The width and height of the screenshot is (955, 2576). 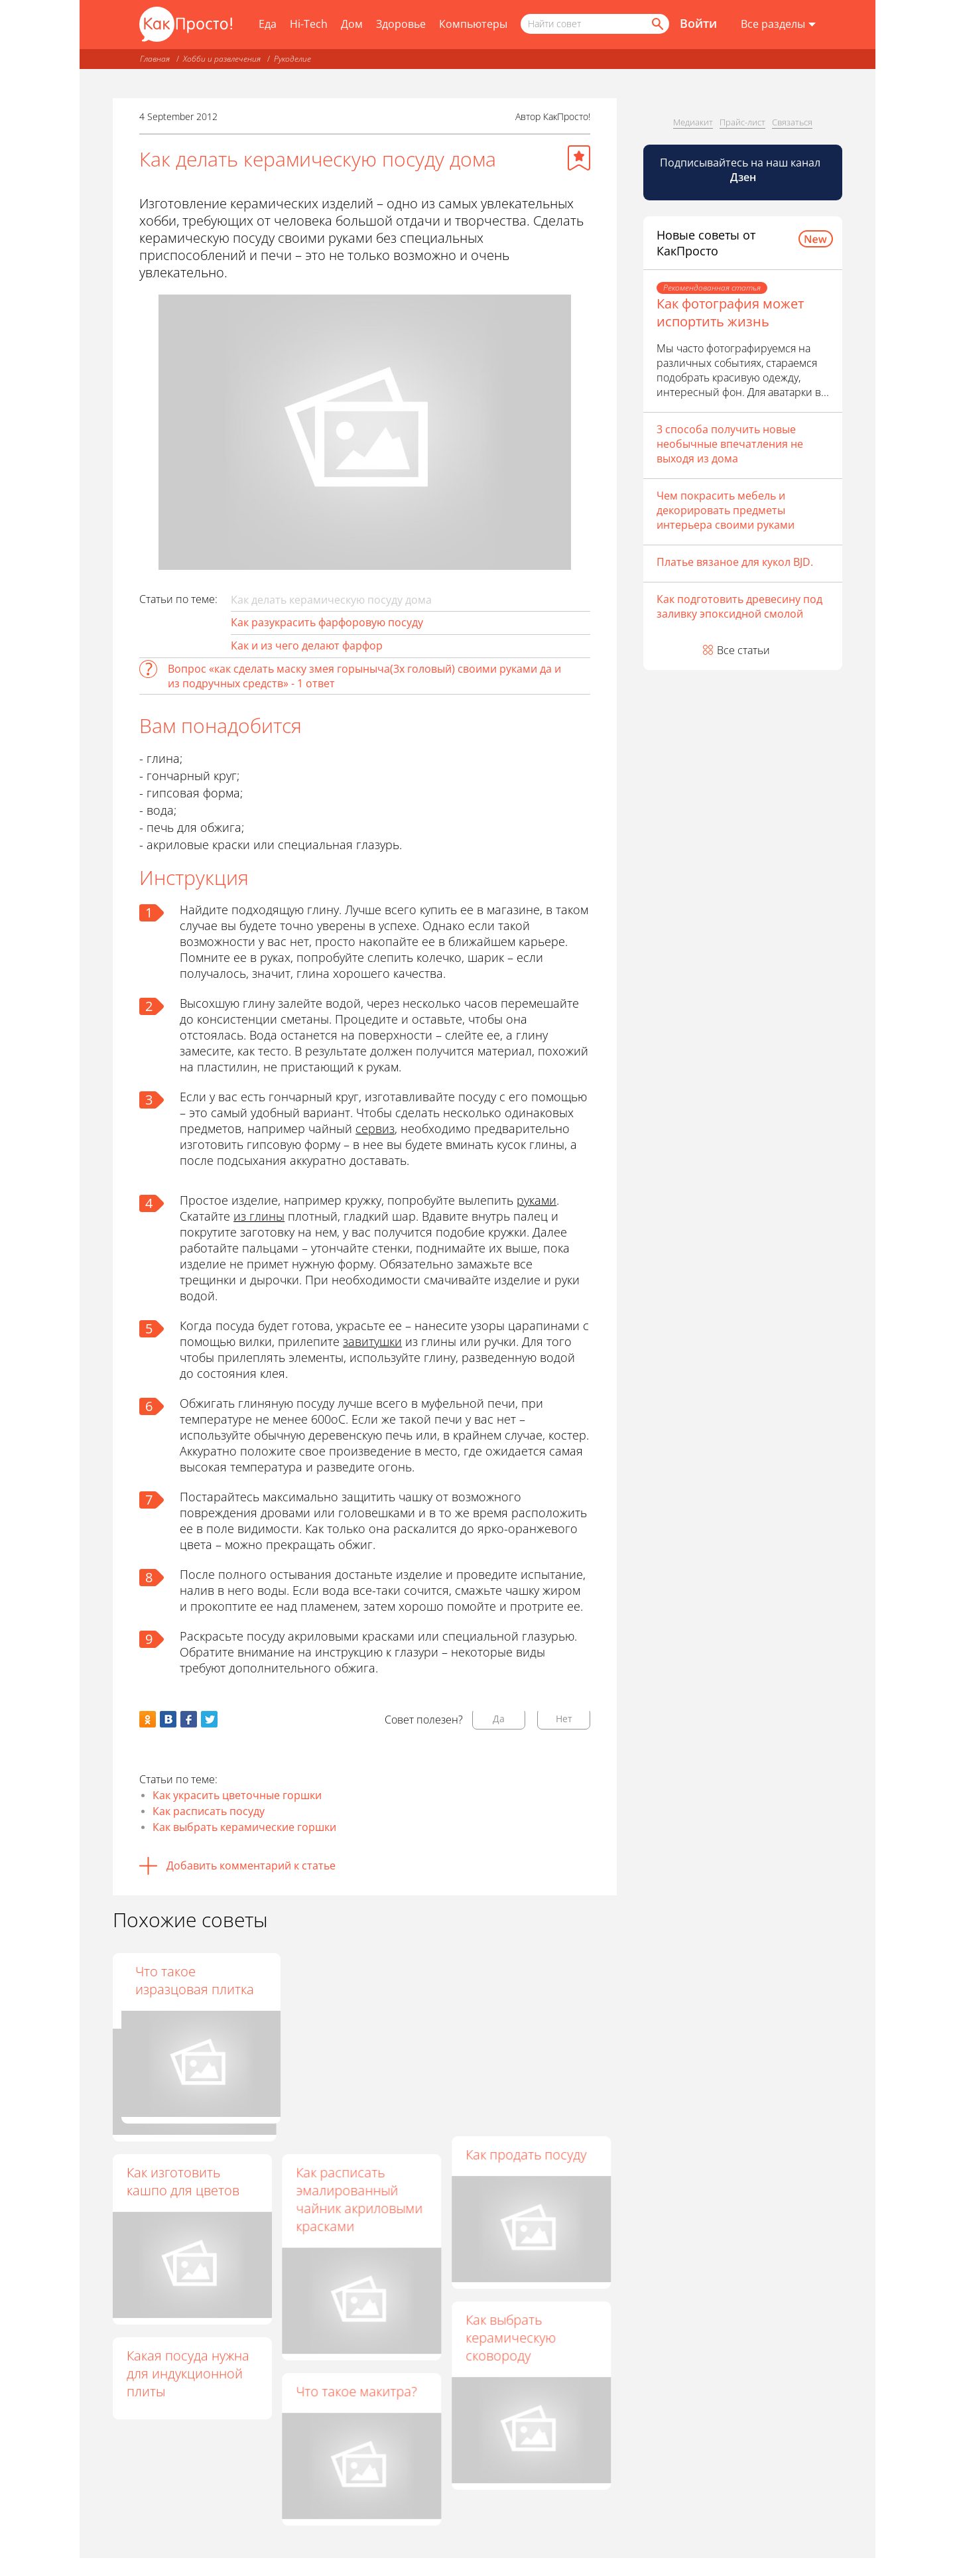 I want to click on Связаться, so click(x=792, y=122).